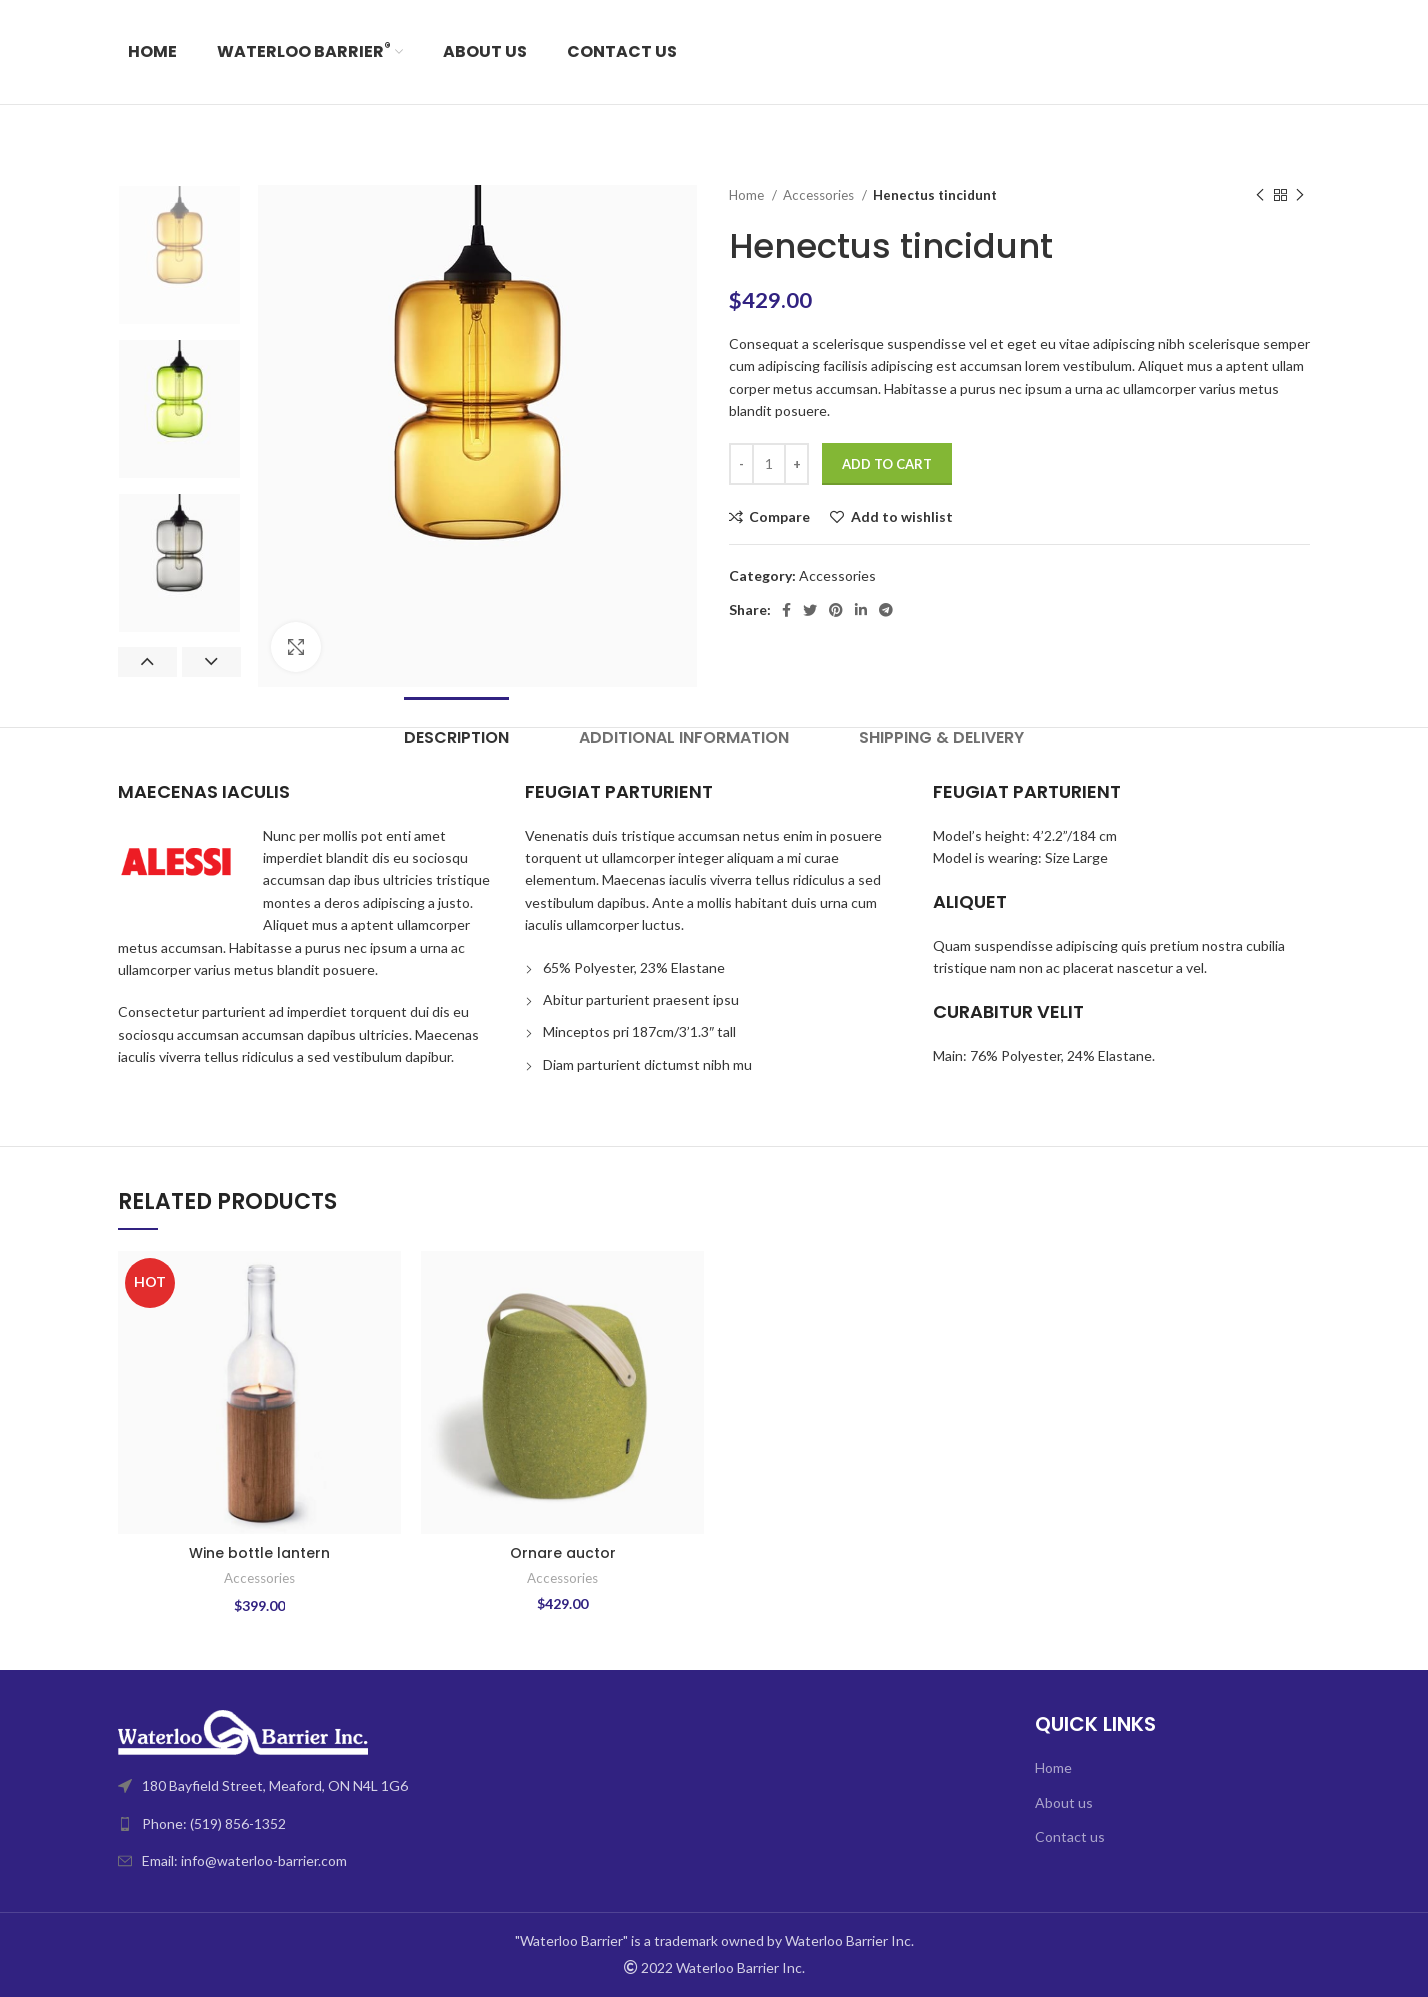  I want to click on Previous [button], so click(147, 662).